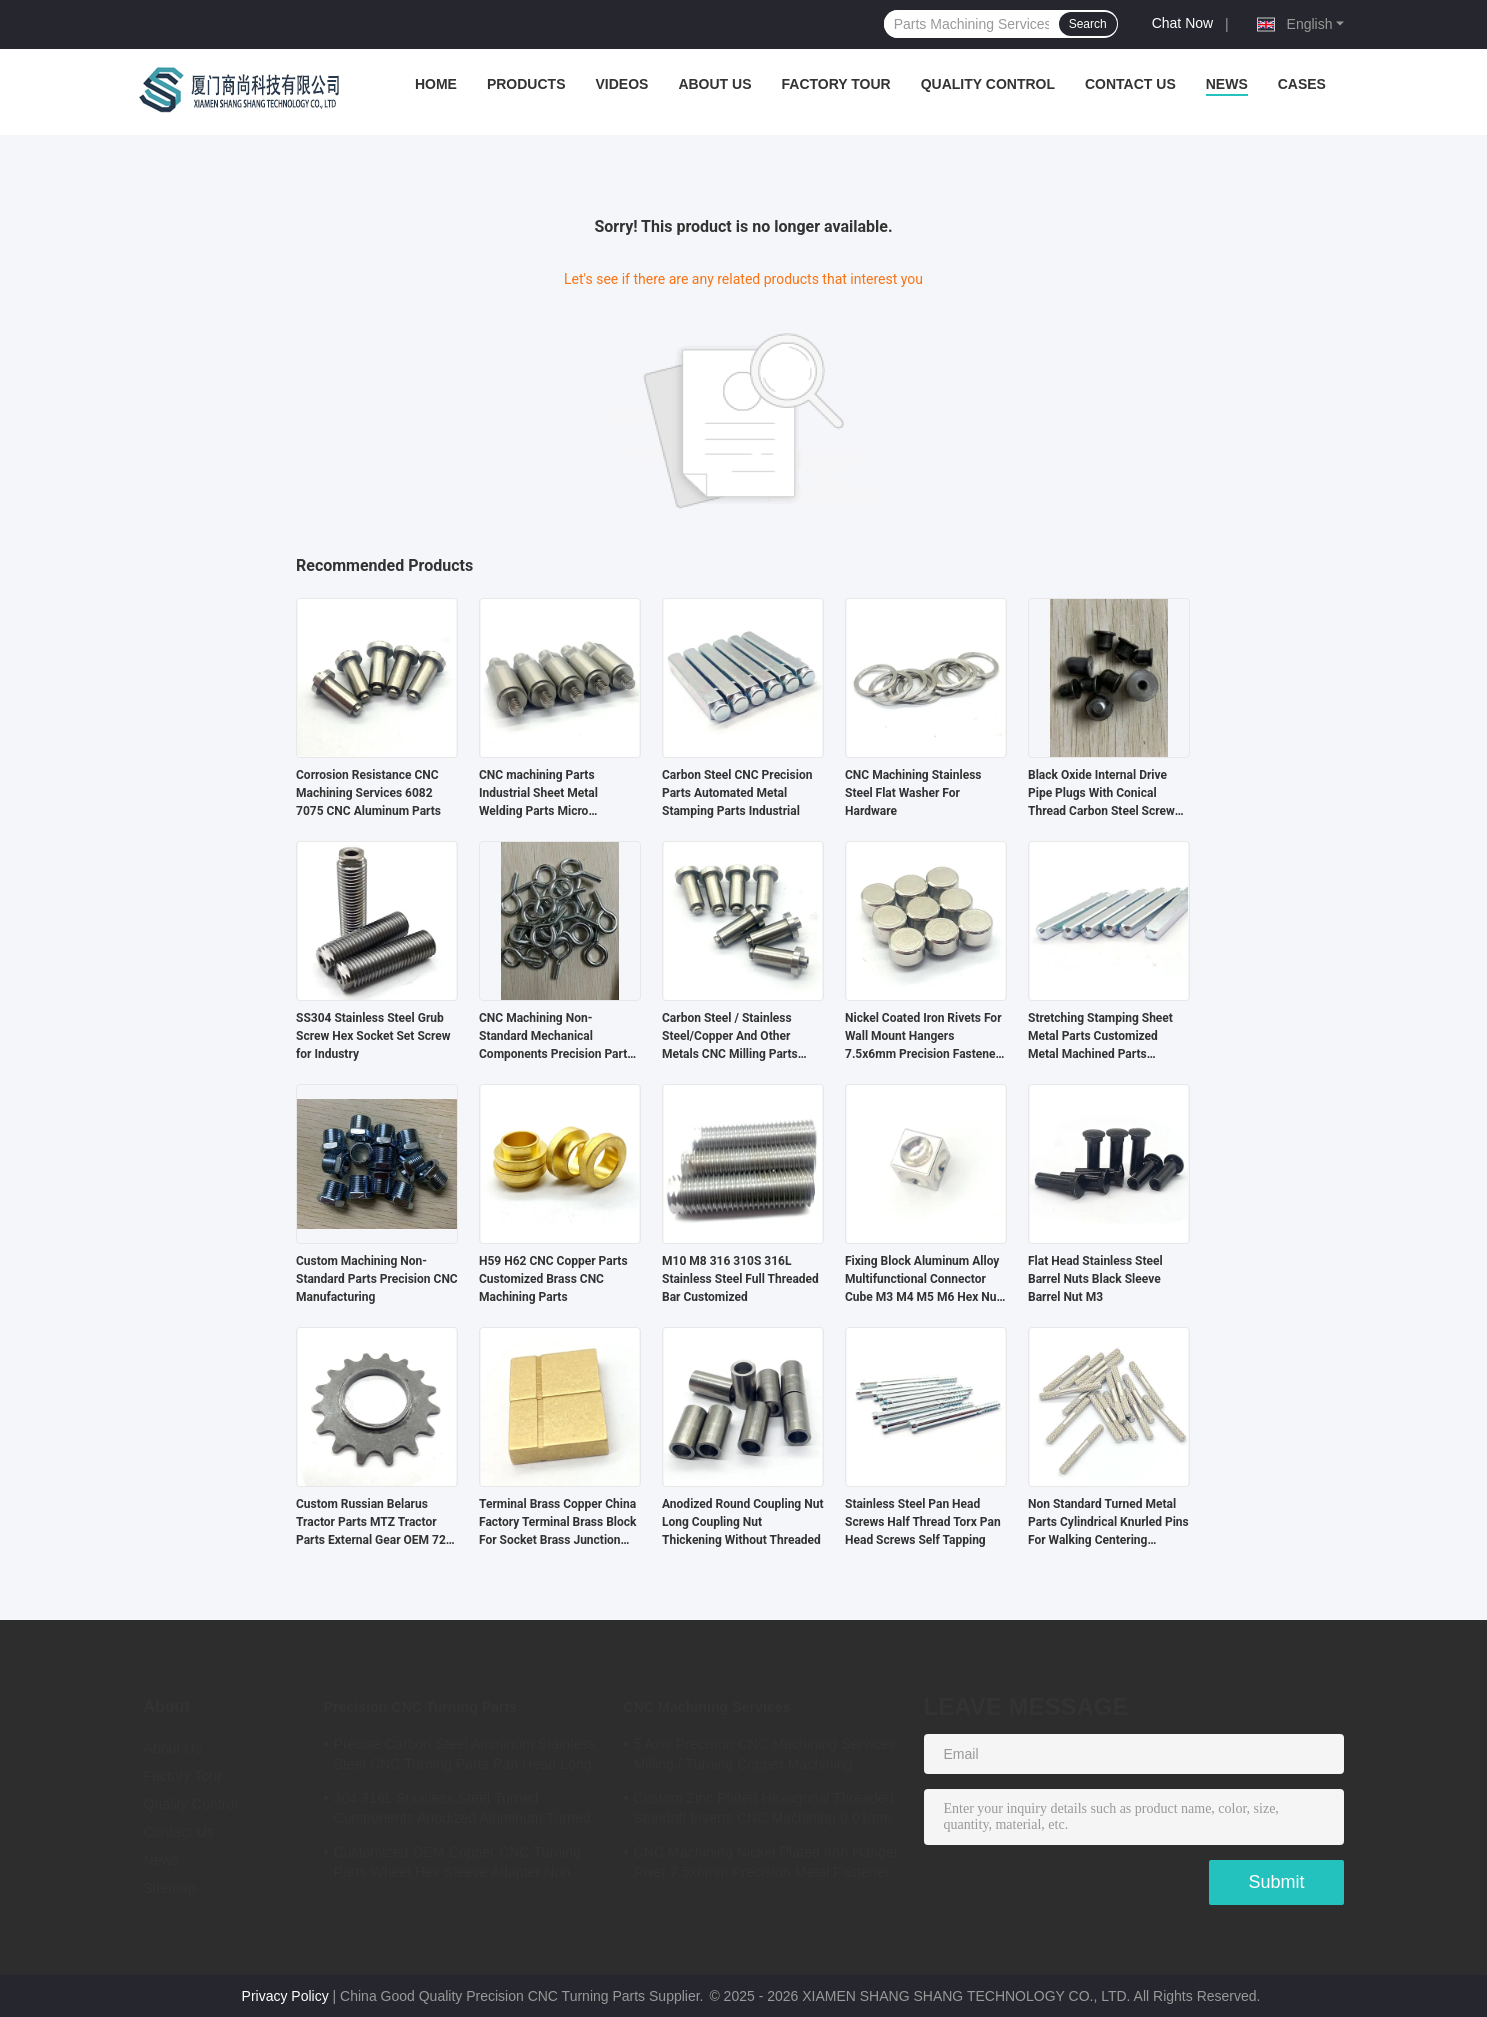 This screenshot has height=2017, width=1487. What do you see at coordinates (766, 1862) in the screenshot?
I see `CNC Machining Nickel Plated Iron Hanger Rivet 7.5x6mm Precision Metal Fastener` at bounding box center [766, 1862].